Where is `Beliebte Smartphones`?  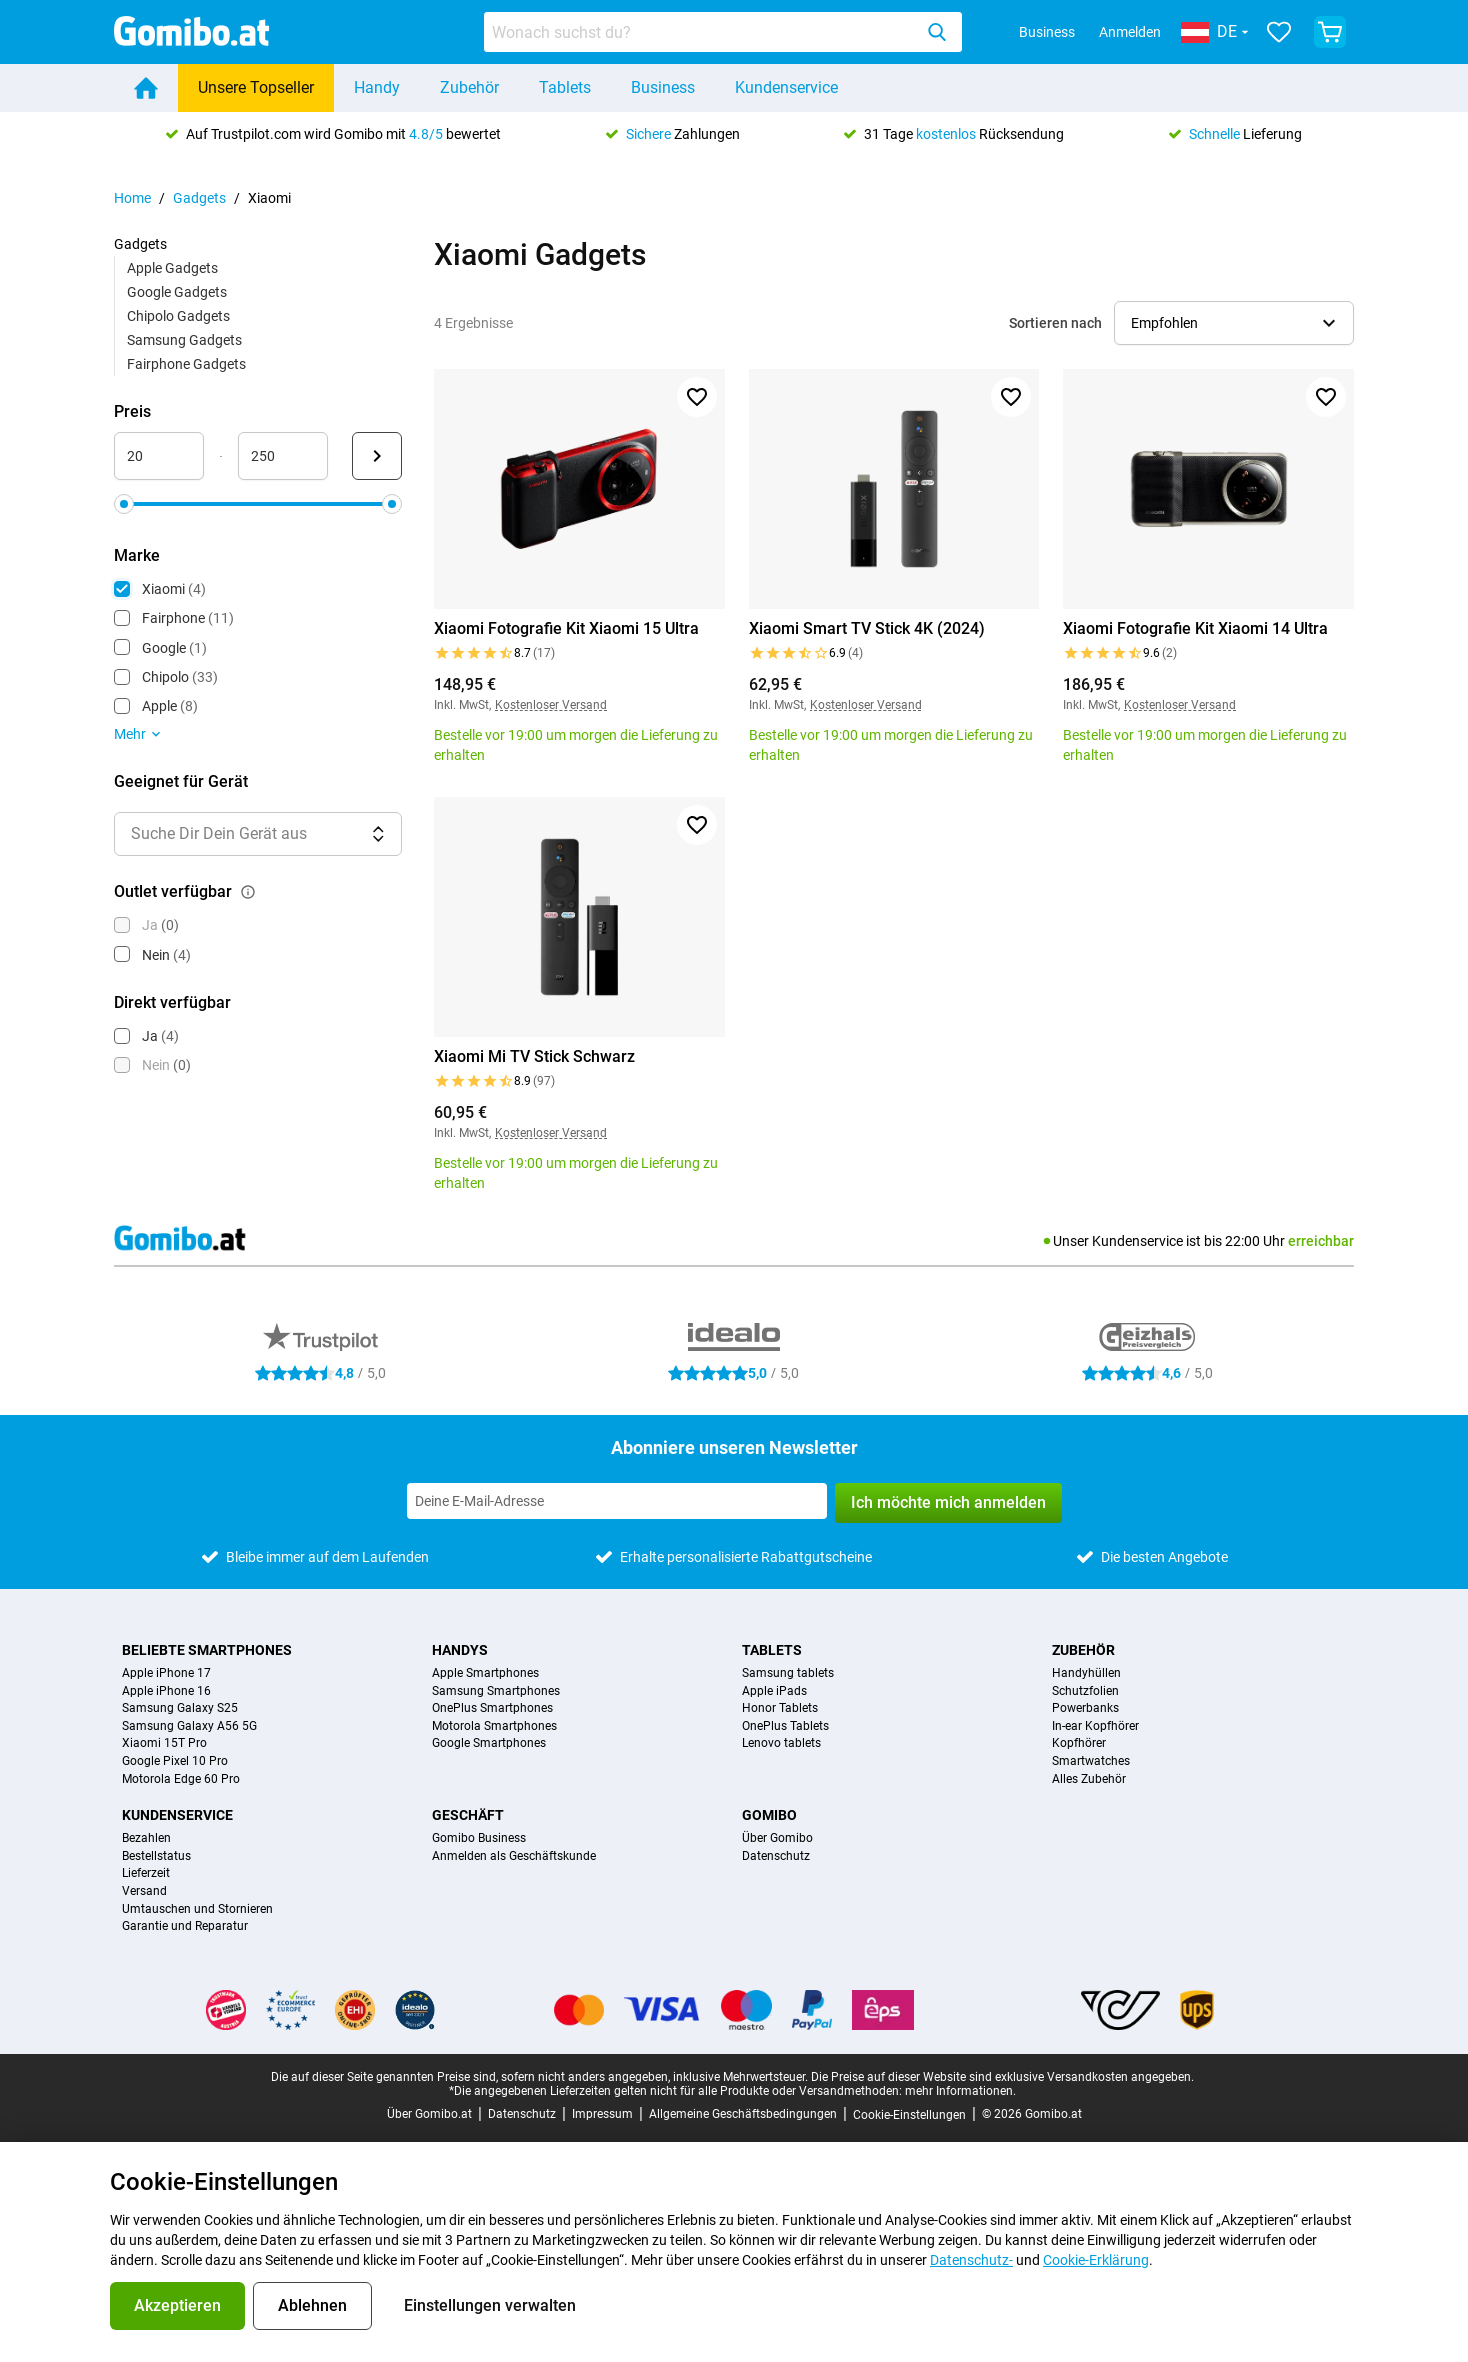 Beliebte Smartphones is located at coordinates (207, 1650).